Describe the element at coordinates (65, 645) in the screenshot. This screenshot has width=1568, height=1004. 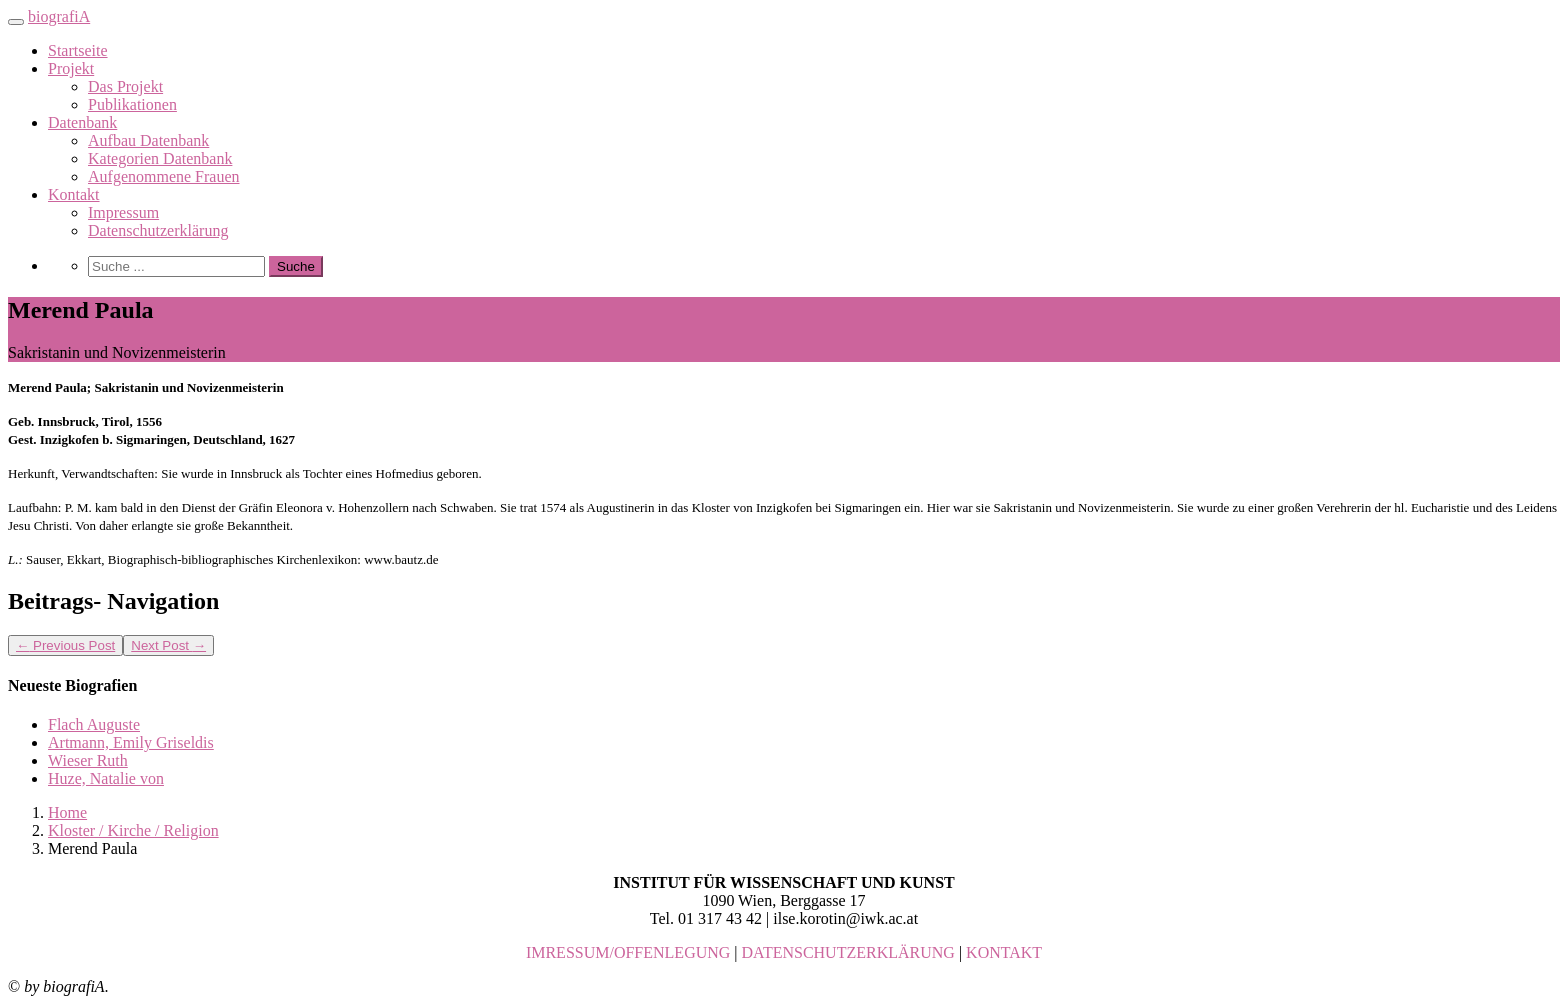
I see `Previous Post` at that location.